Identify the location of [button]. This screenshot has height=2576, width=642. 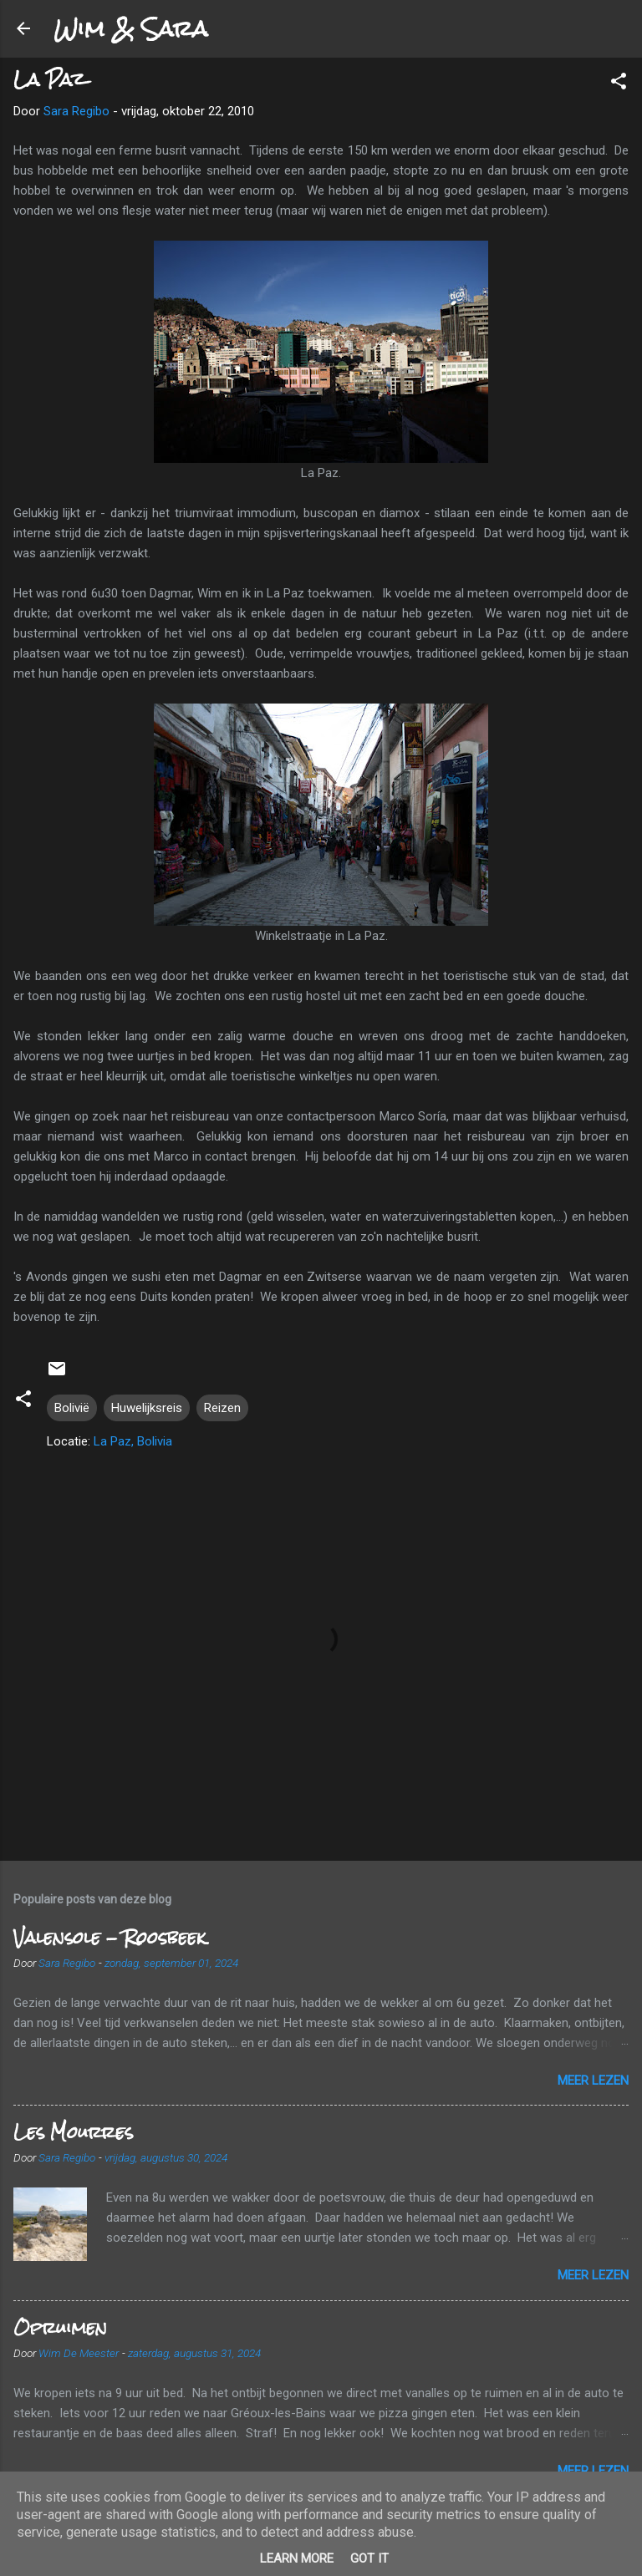
(619, 84).